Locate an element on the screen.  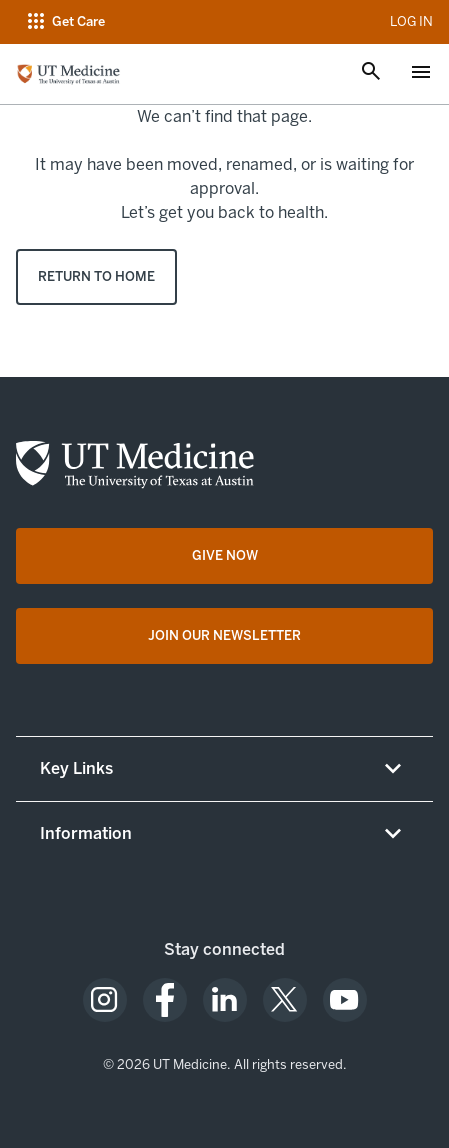
[Open search] is located at coordinates (371, 73).